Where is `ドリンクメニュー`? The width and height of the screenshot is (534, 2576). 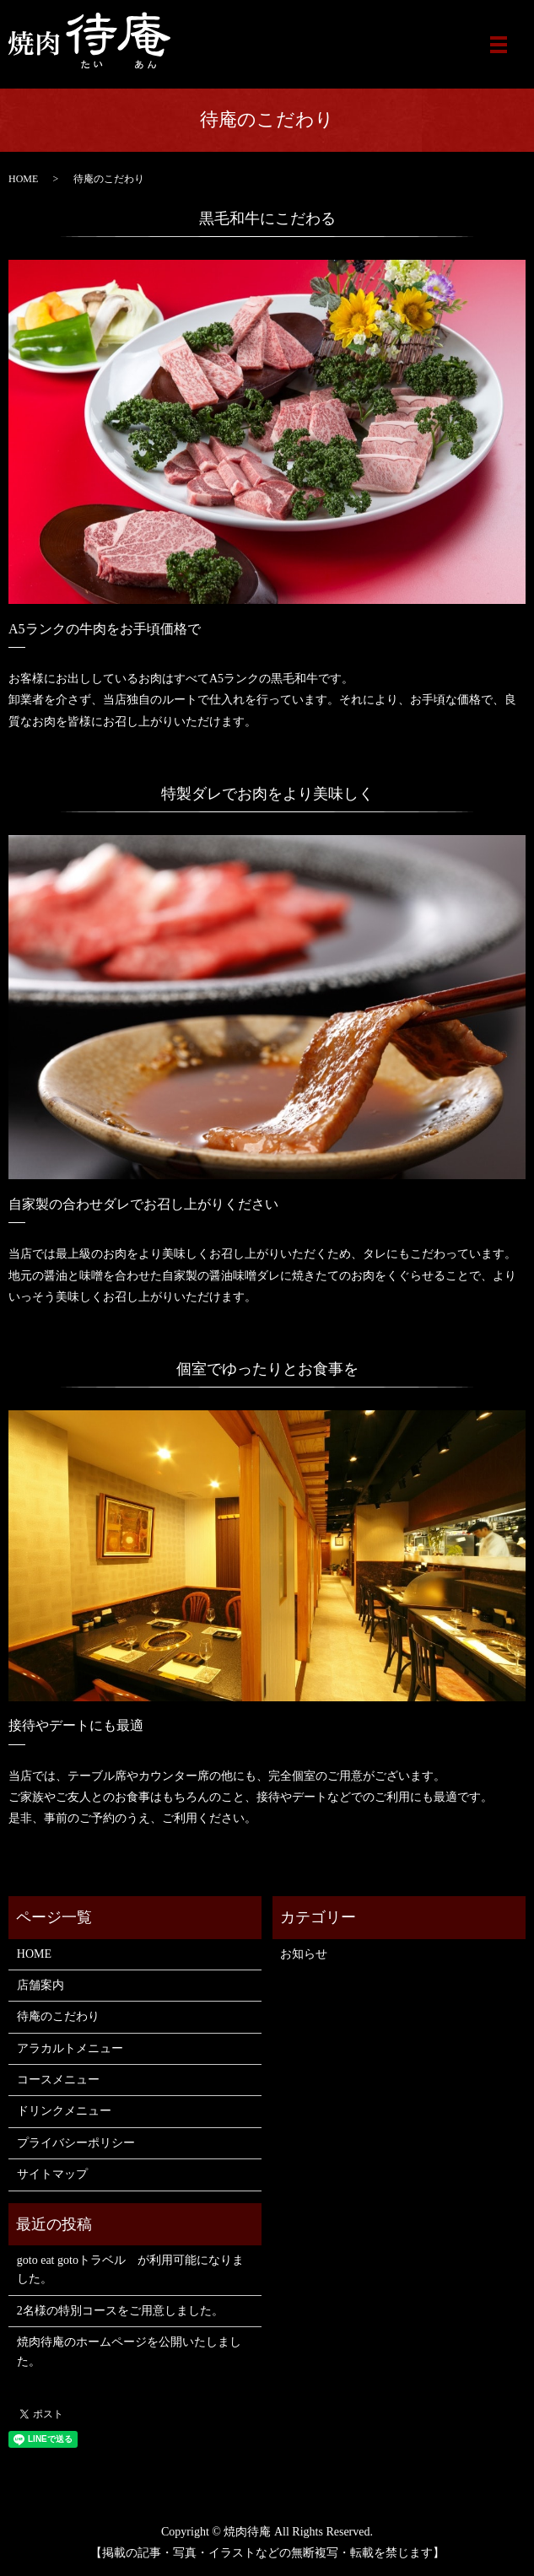
ドリンクメニュー is located at coordinates (64, 2110).